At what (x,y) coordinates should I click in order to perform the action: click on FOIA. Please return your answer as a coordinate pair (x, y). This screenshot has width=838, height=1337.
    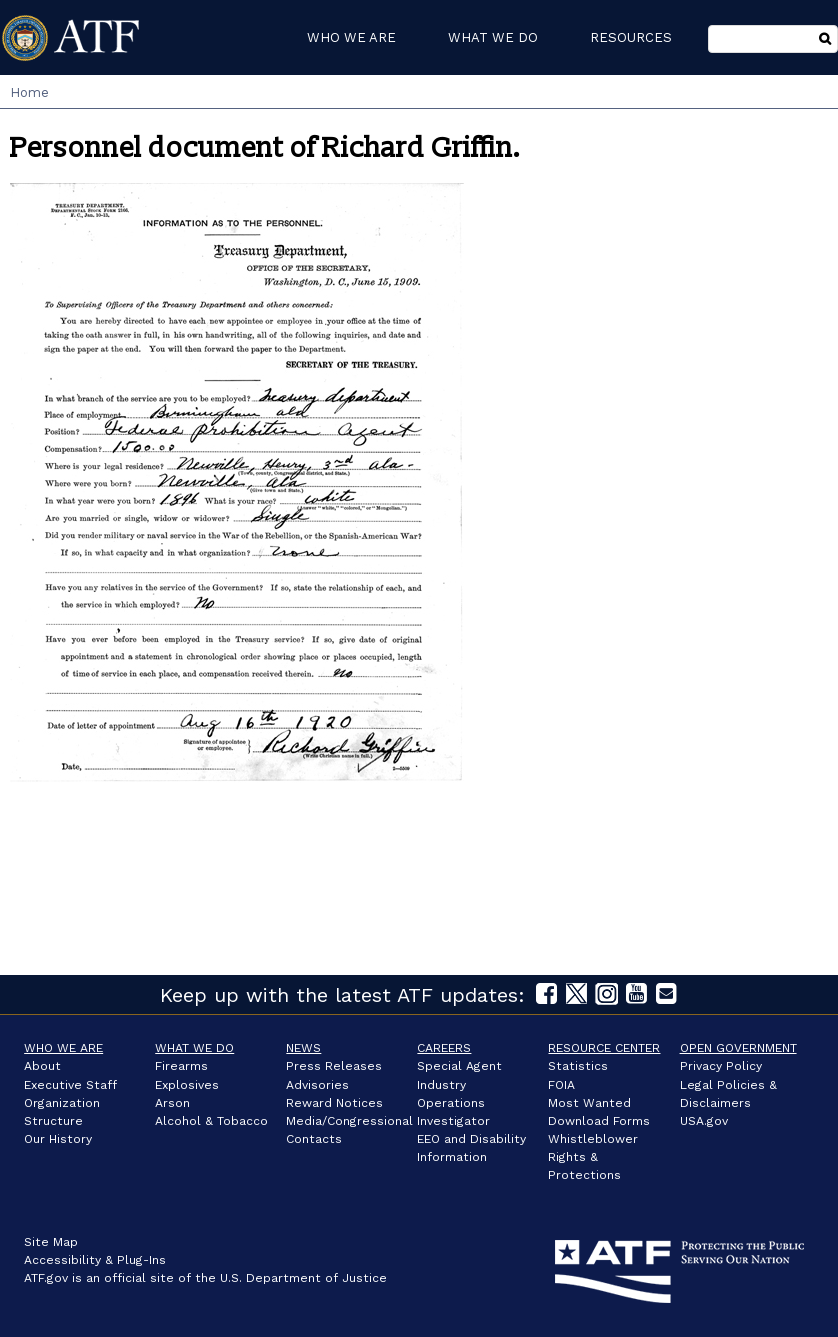
    Looking at the image, I should click on (561, 1085).